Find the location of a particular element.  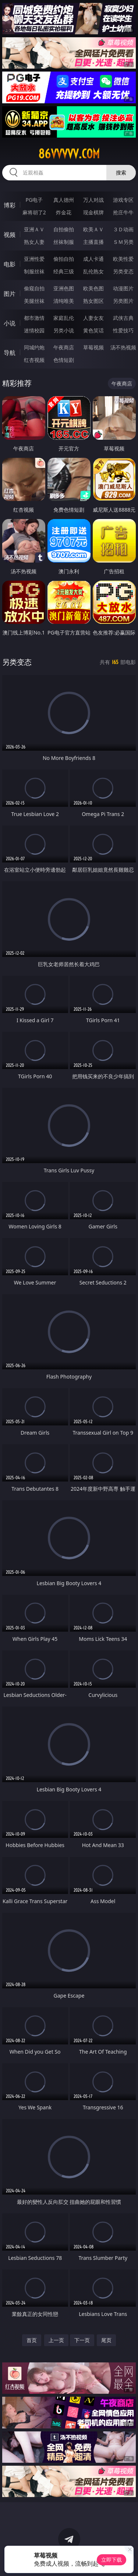

首页 is located at coordinates (31, 2340).